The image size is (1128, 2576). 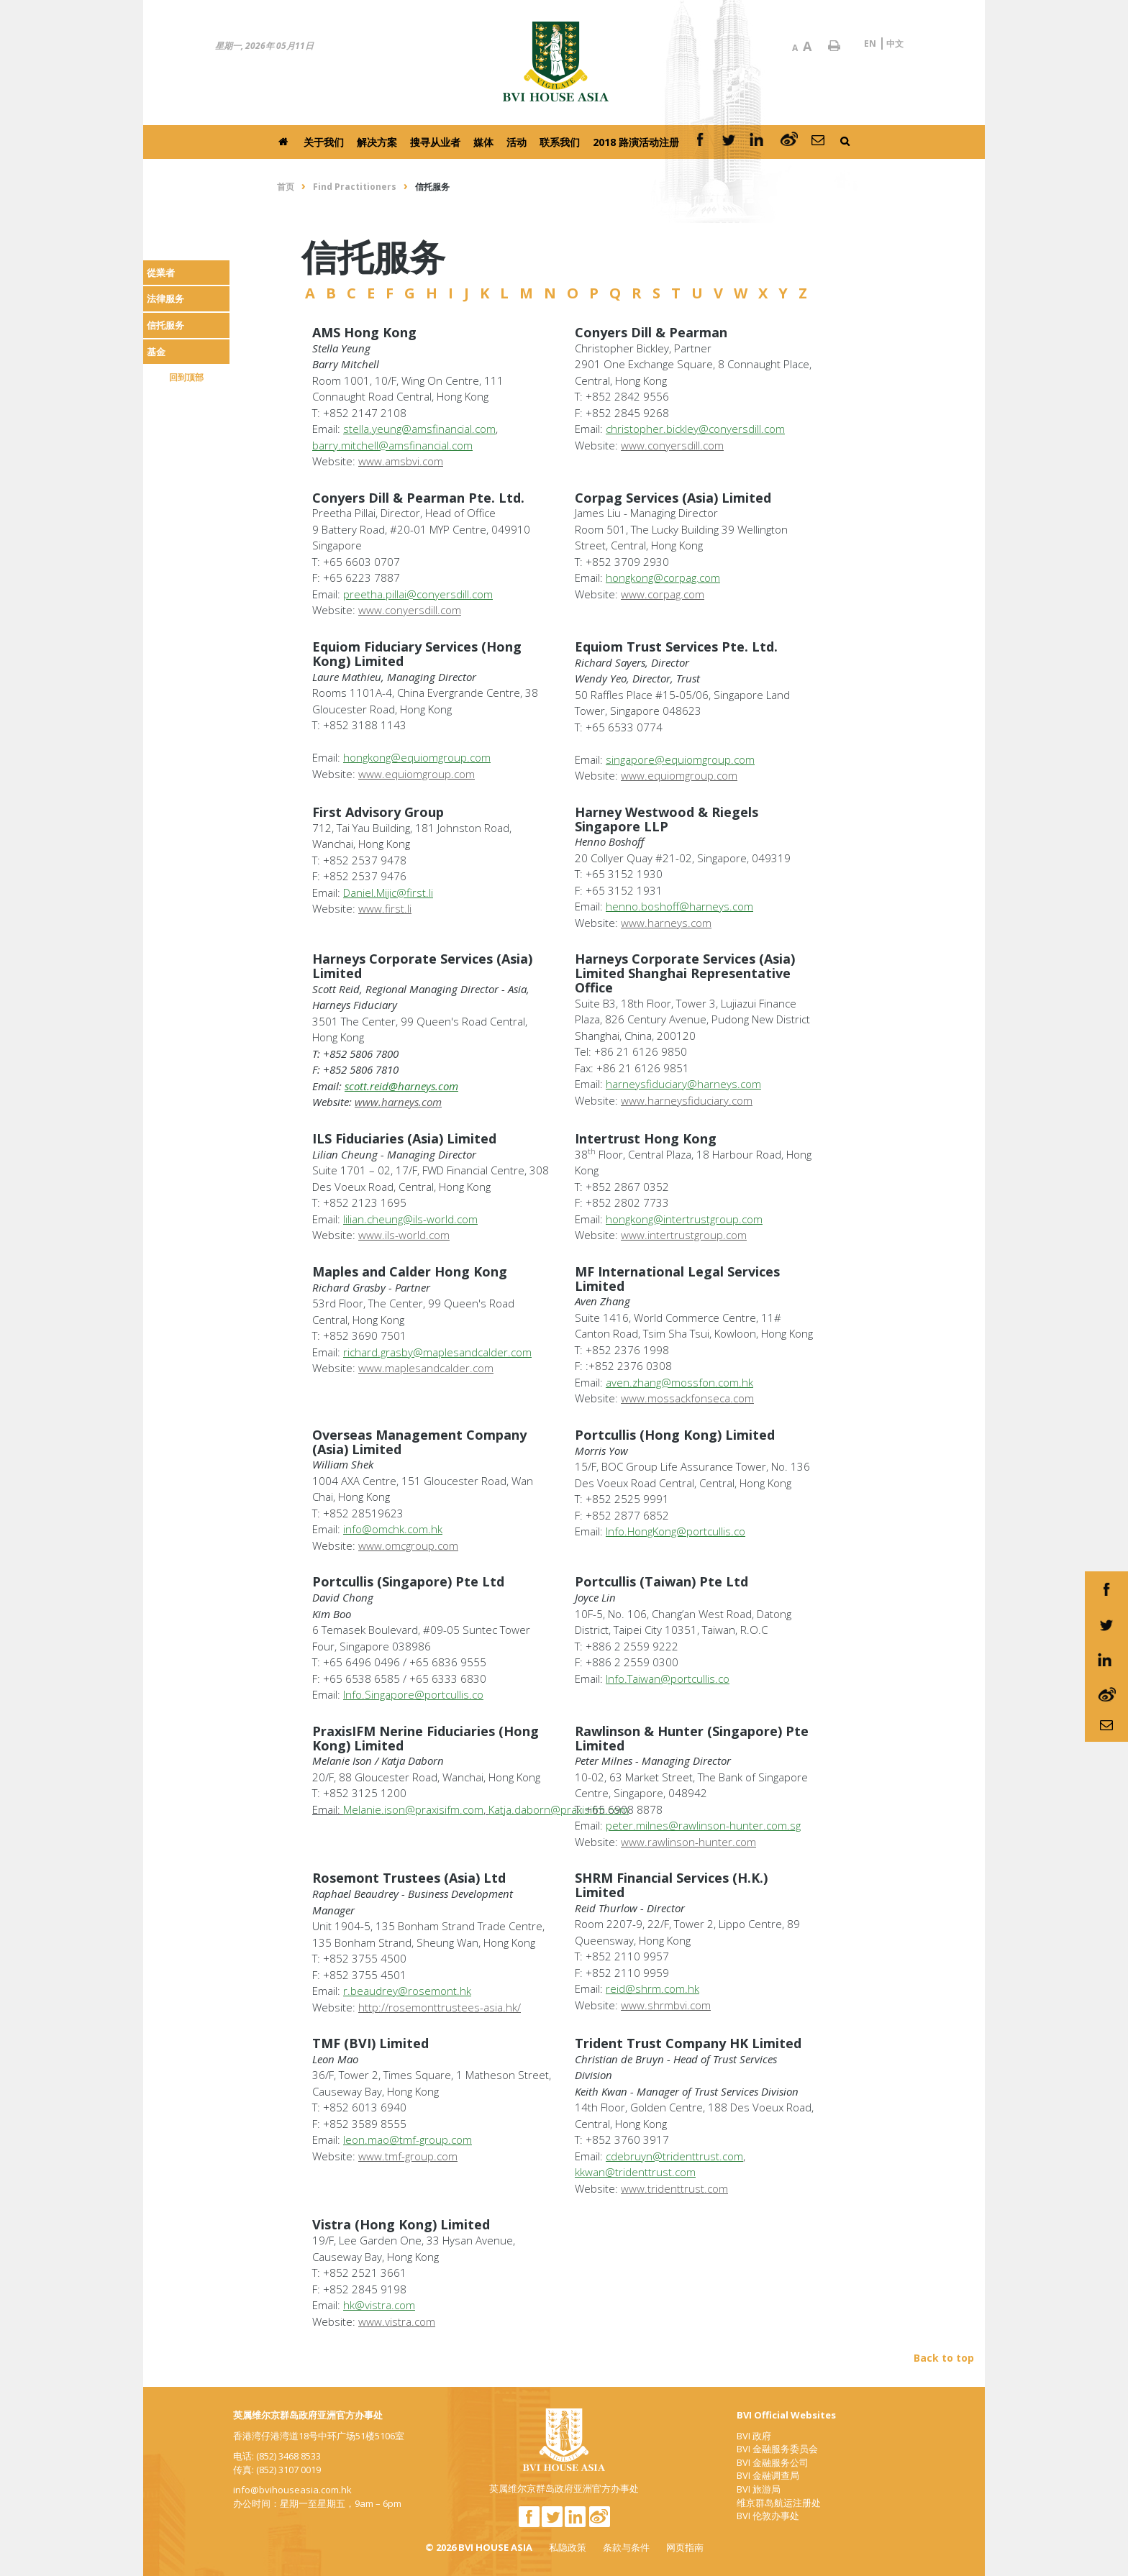 I want to click on stella.yeung@amsfinancial.com, so click(x=419, y=428).